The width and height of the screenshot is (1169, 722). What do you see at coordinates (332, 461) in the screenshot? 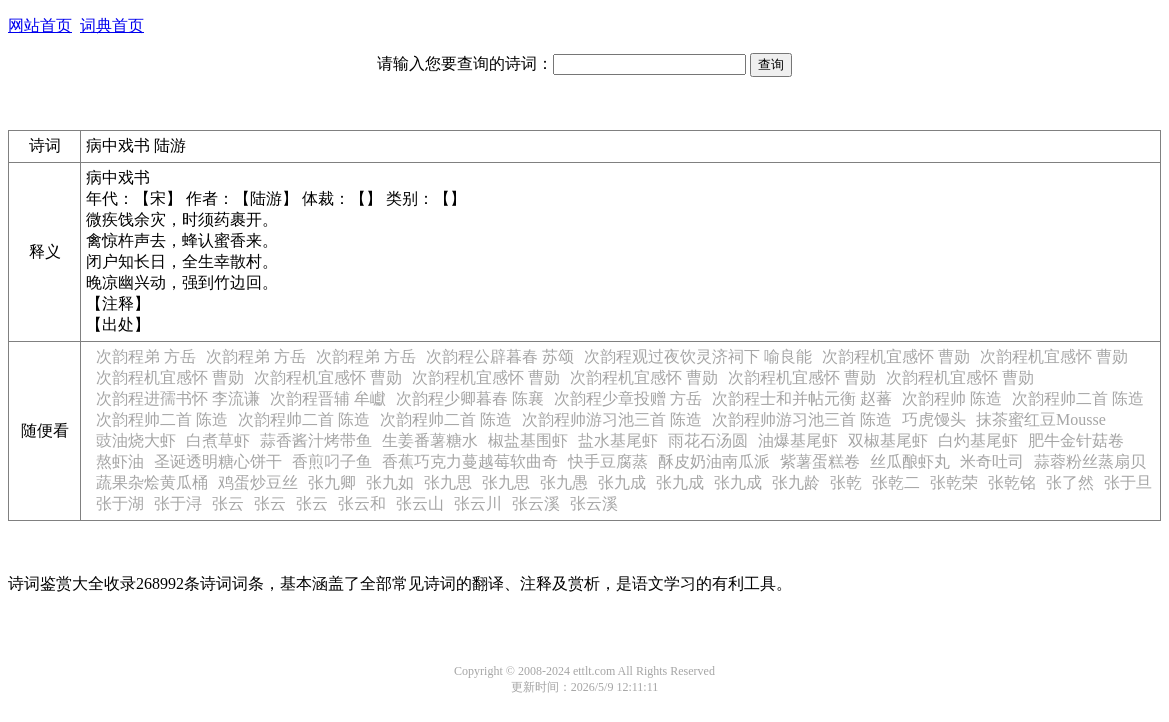
I see `香煎叼子鱼` at bounding box center [332, 461].